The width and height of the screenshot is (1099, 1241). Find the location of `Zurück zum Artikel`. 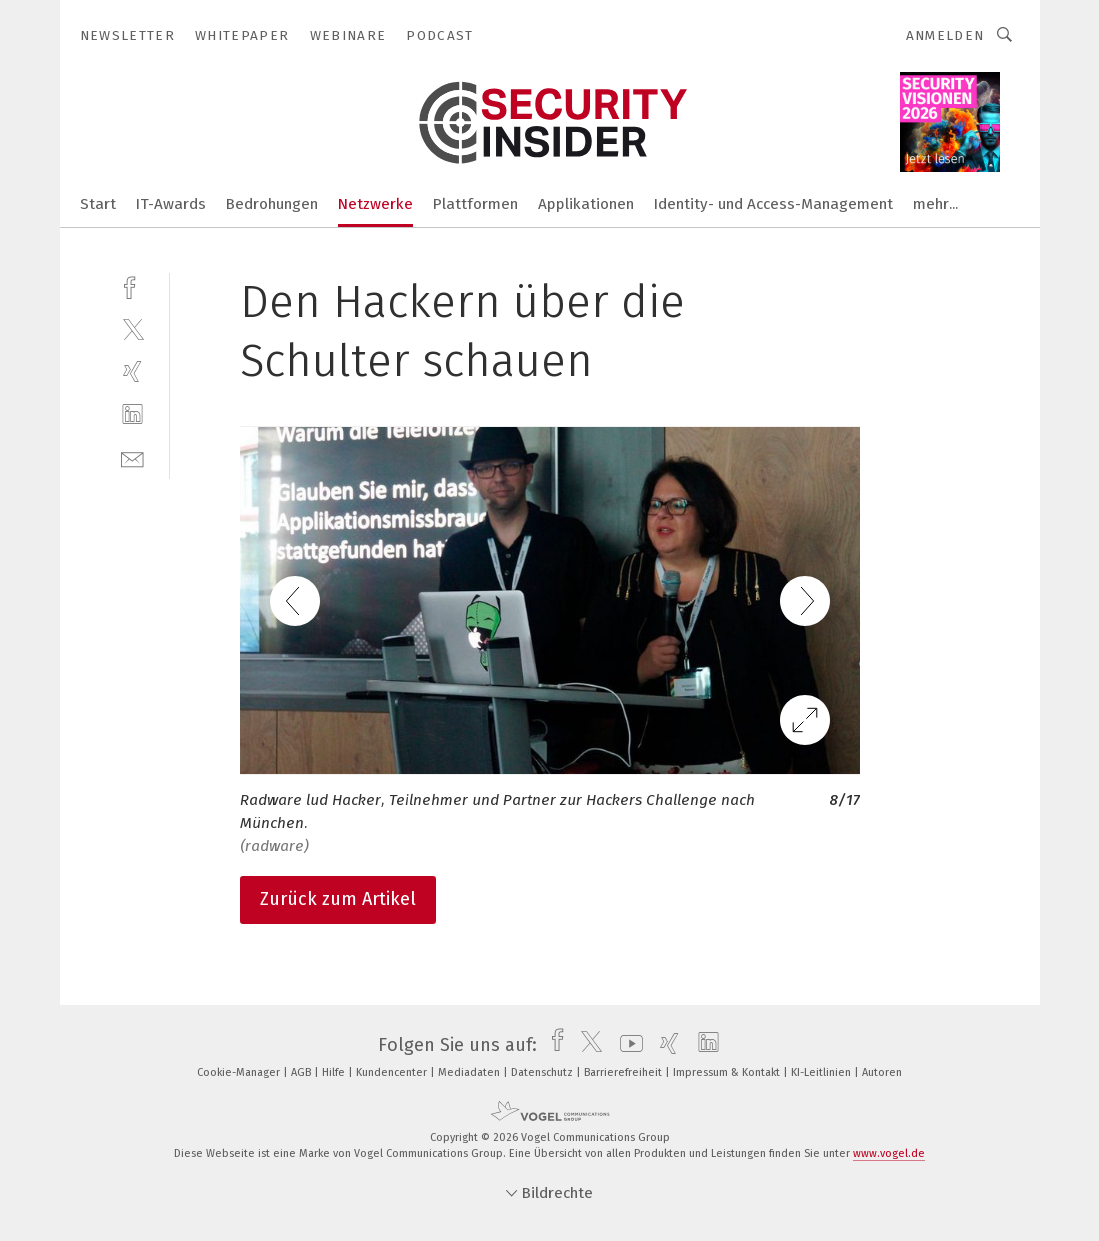

Zurück zum Artikel is located at coordinates (338, 899).